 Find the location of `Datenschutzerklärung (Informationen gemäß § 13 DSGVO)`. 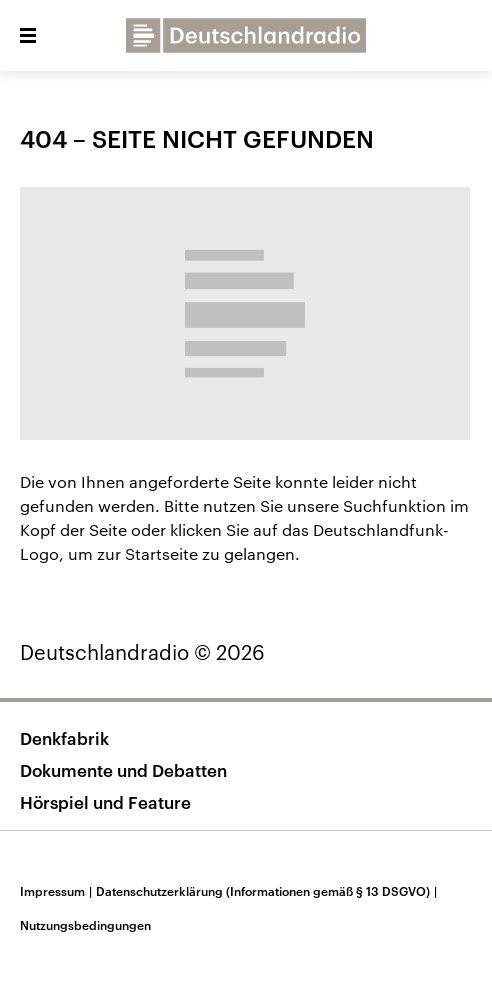

Datenschutzerklärung (Informationen gemäß § 13 DSGVO) is located at coordinates (268, 891).